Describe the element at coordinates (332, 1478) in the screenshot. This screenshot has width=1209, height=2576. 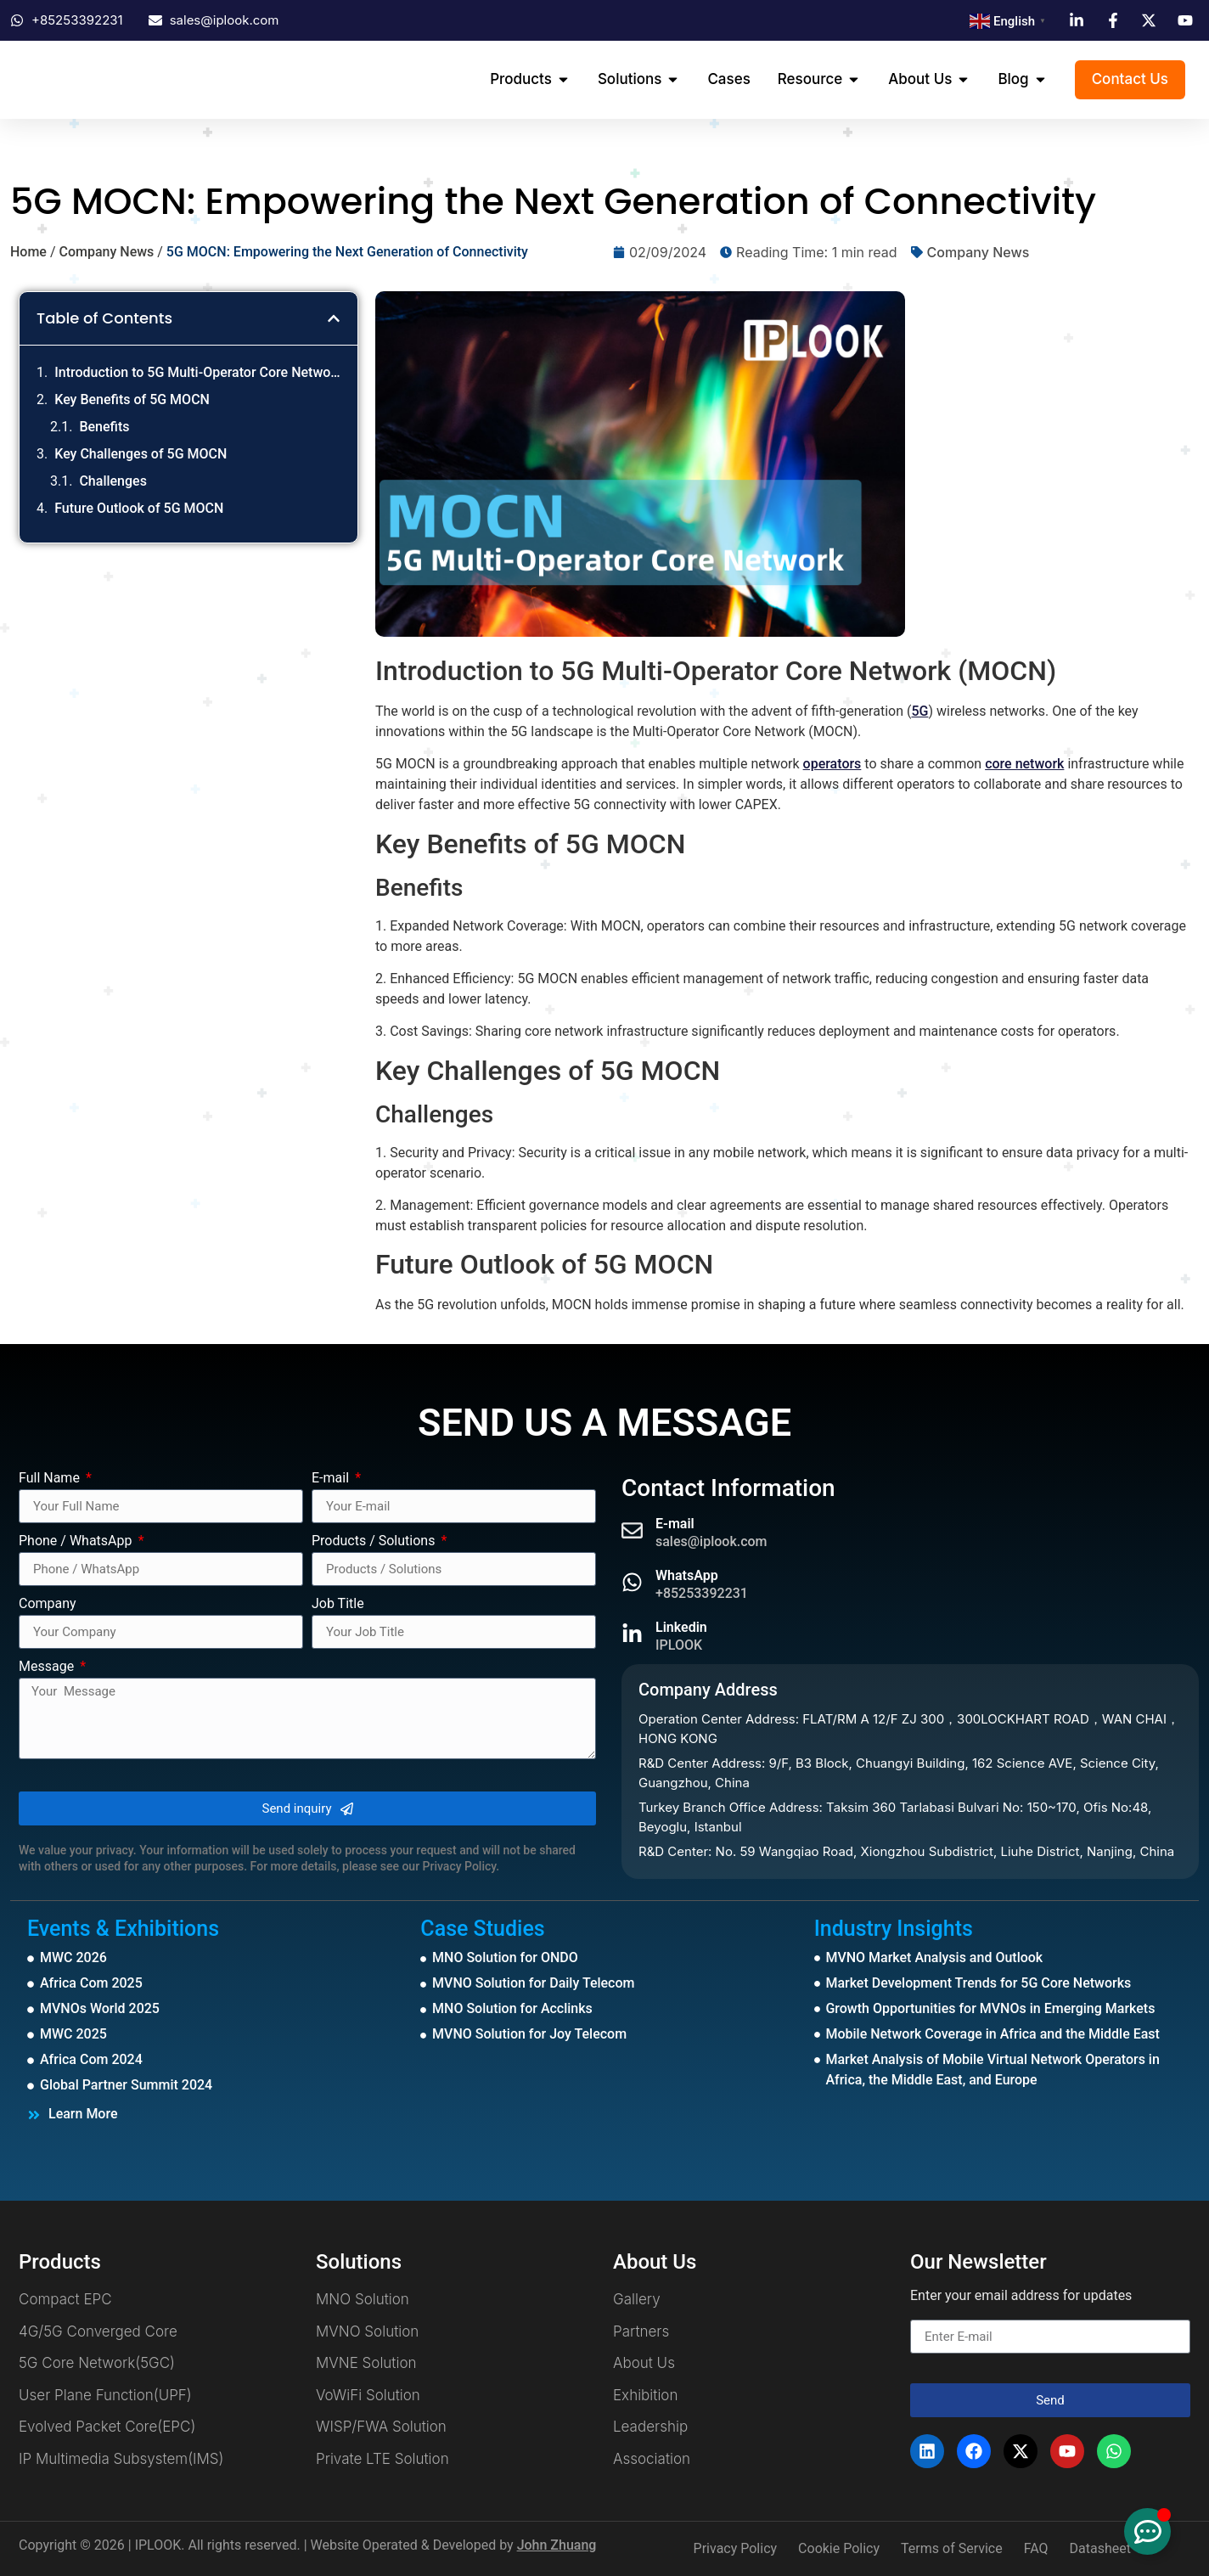
I see `E-mail` at that location.